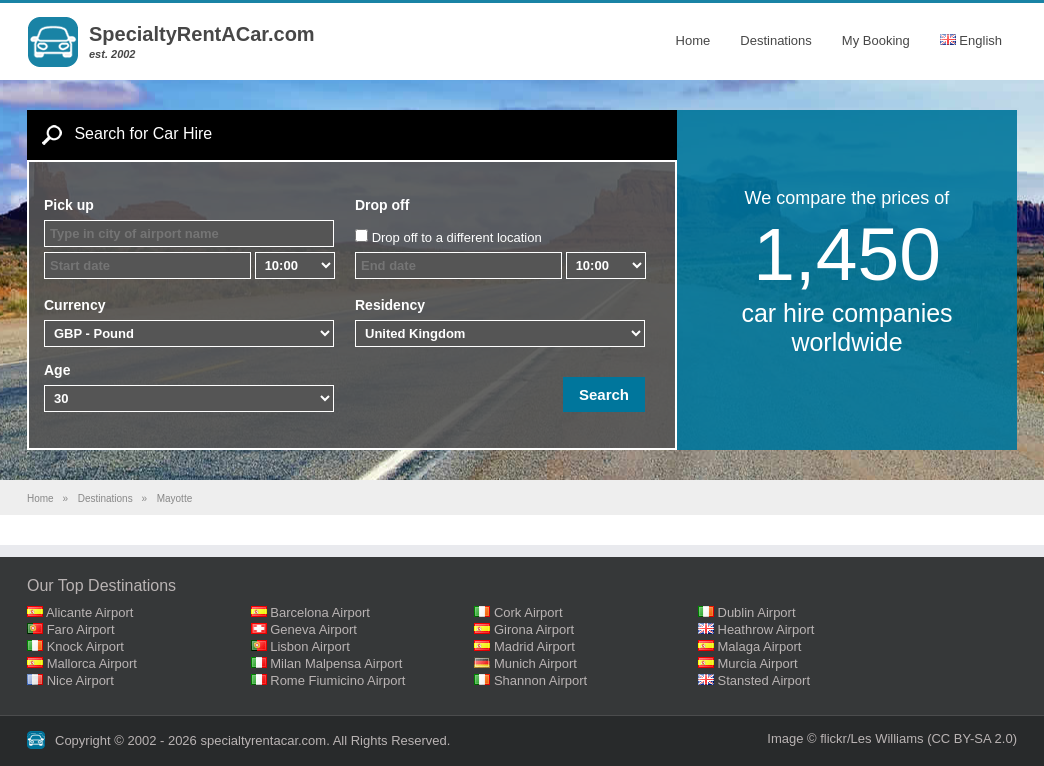  Describe the element at coordinates (764, 680) in the screenshot. I see `Stansted Airport` at that location.